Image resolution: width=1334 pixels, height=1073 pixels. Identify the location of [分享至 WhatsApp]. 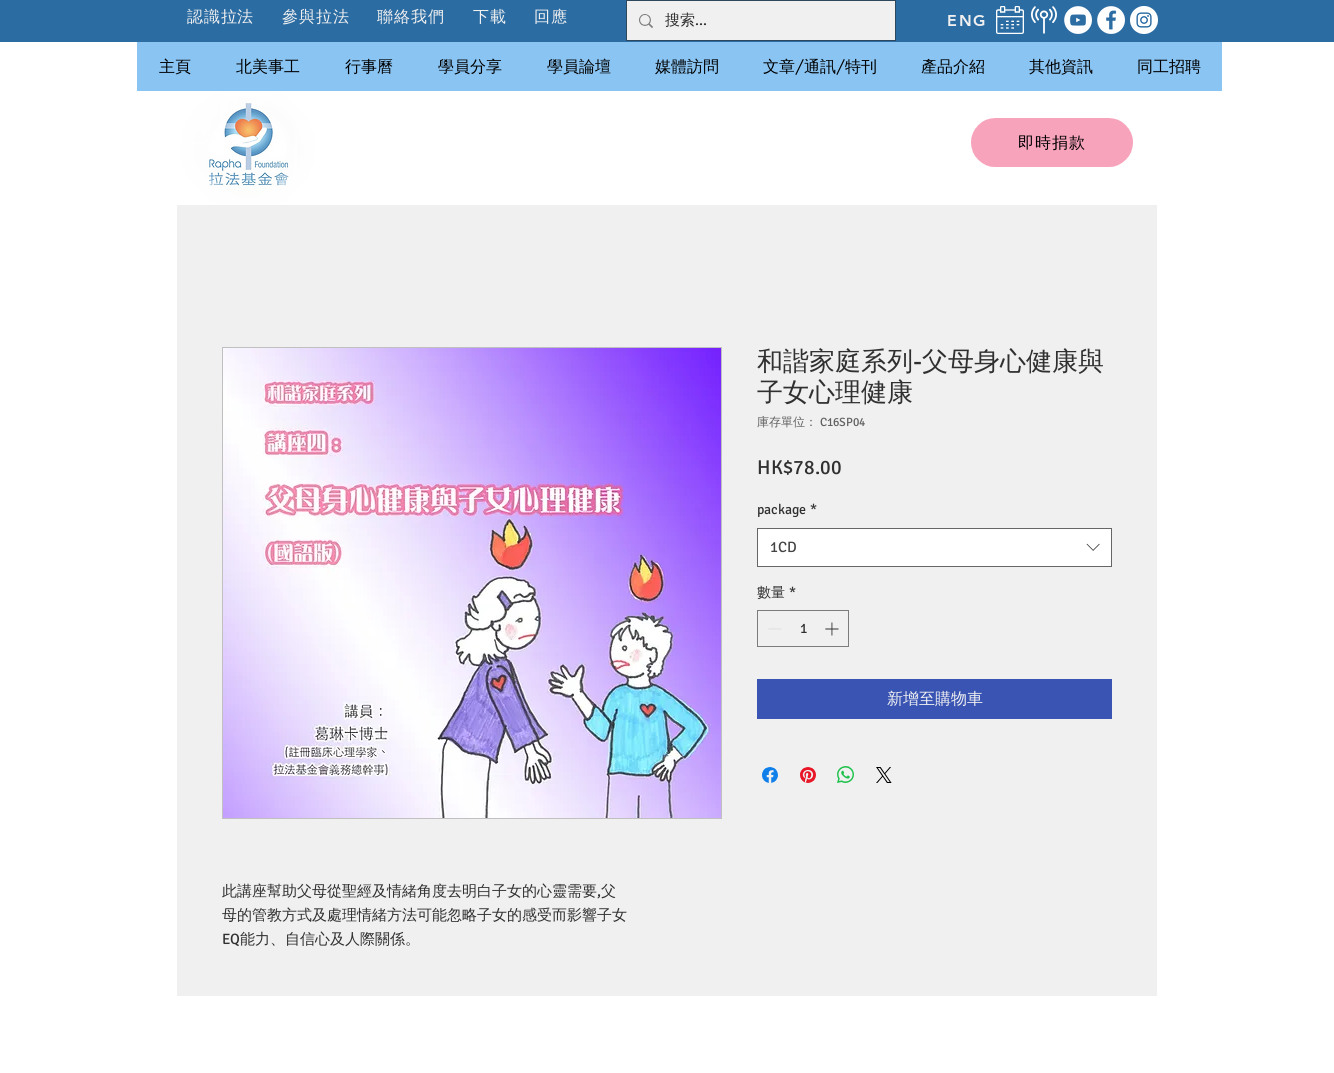
(846, 775).